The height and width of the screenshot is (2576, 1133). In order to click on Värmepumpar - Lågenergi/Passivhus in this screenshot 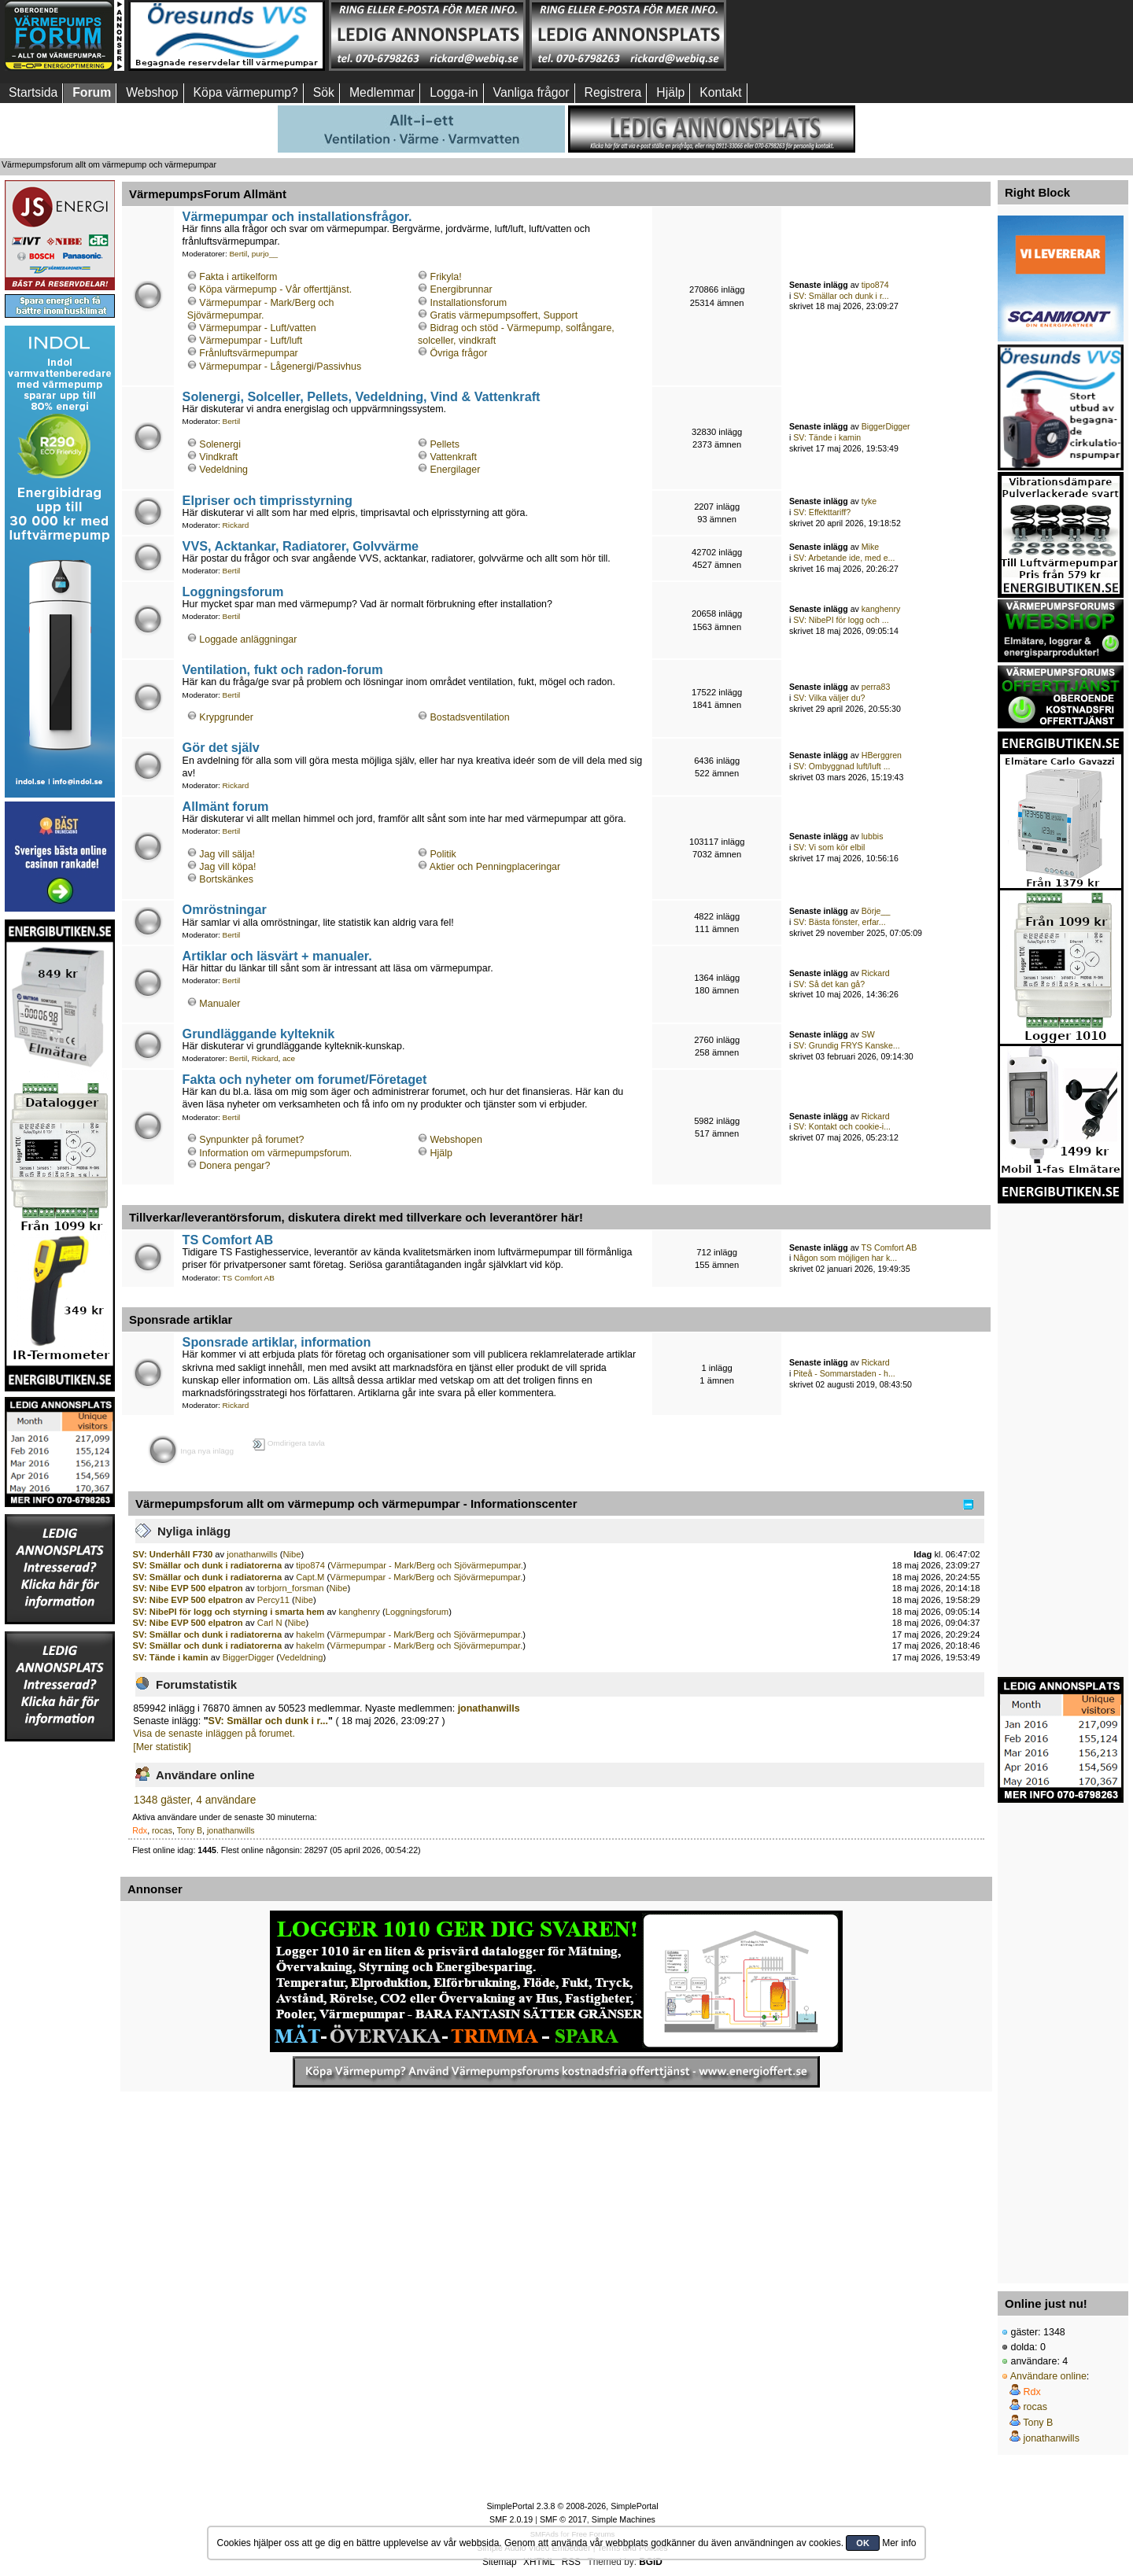, I will do `click(280, 366)`.